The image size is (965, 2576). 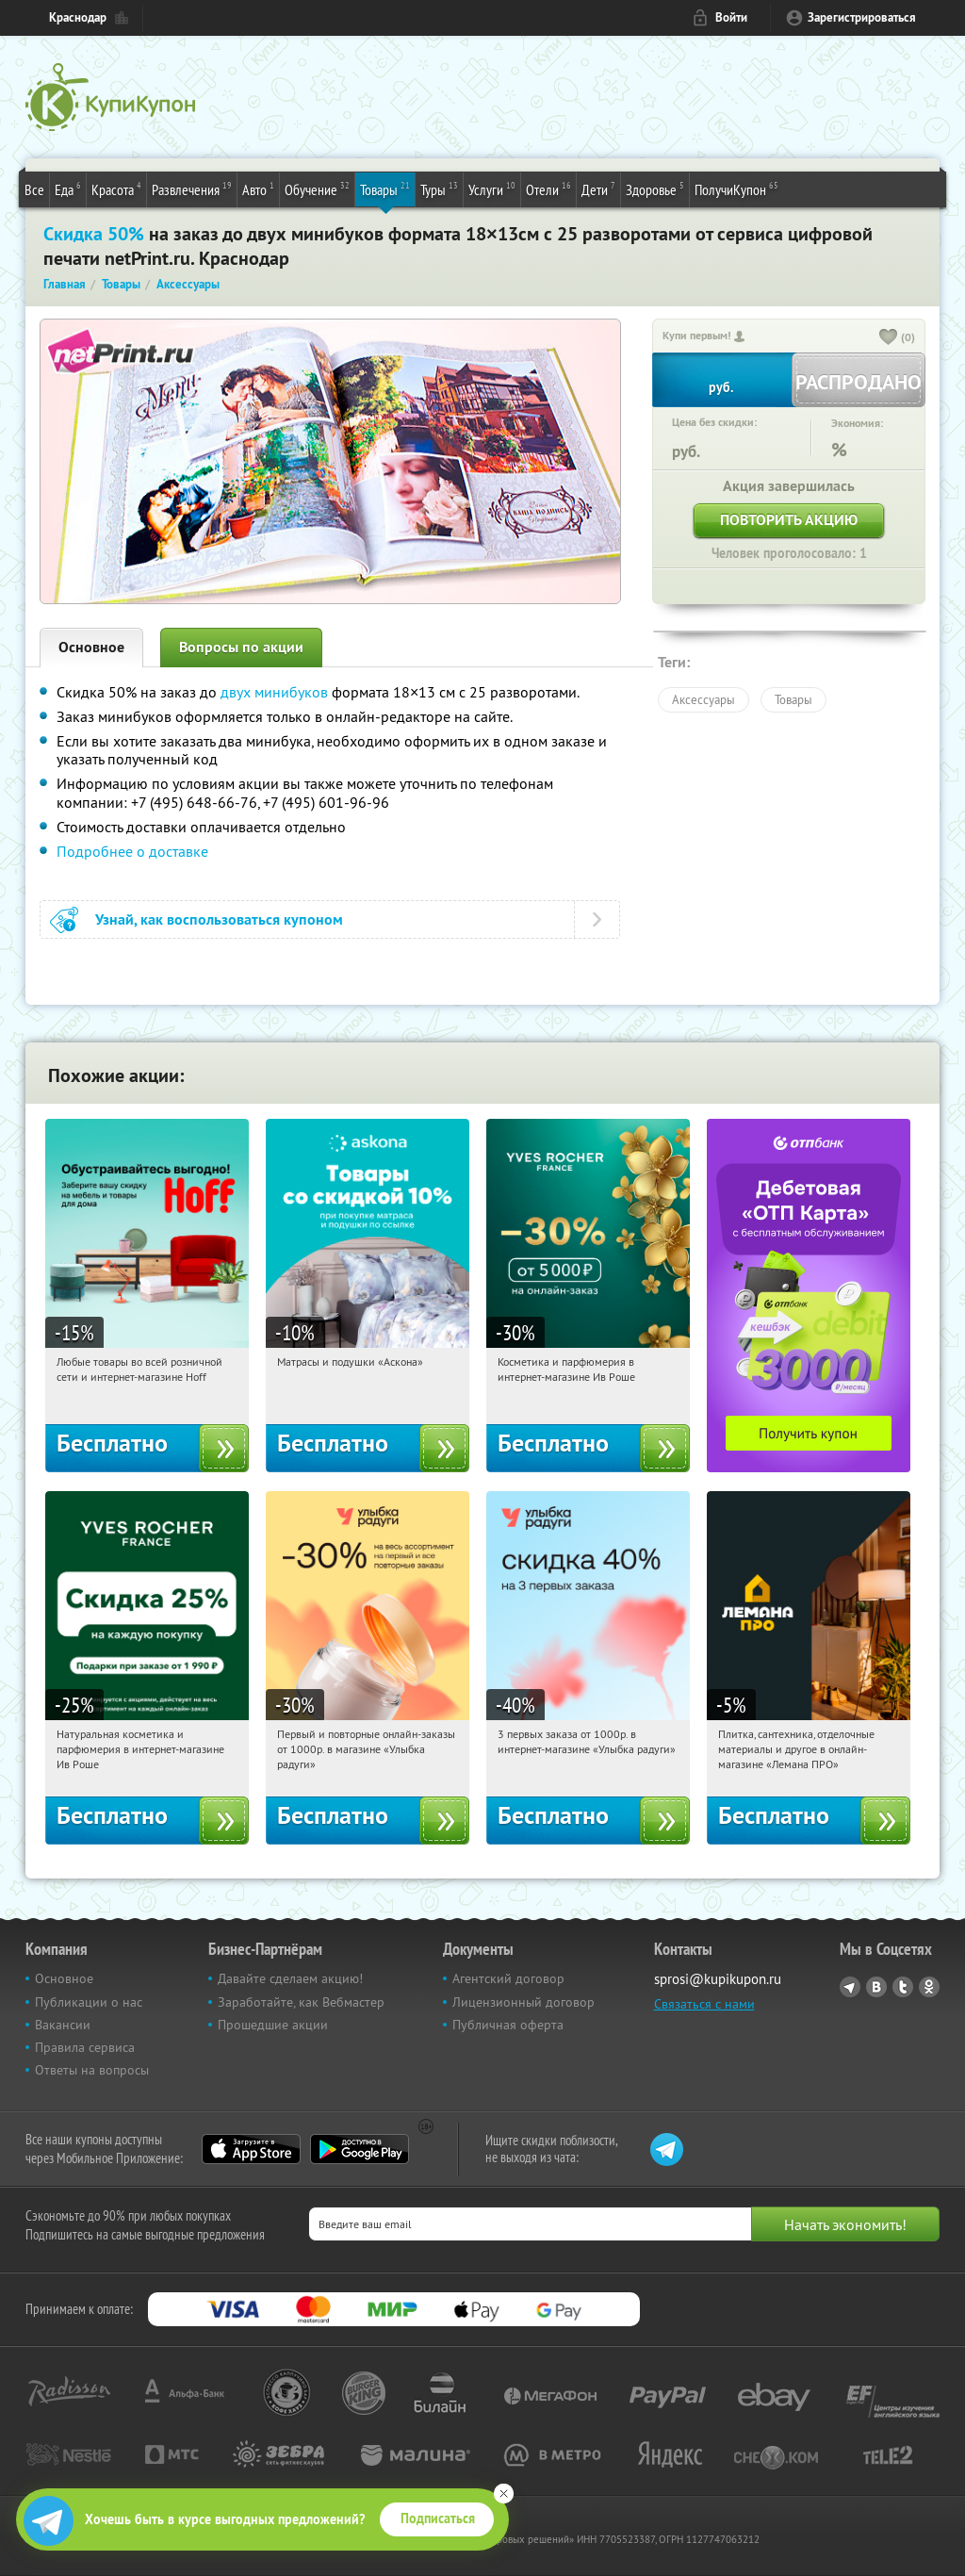 What do you see at coordinates (91, 647) in the screenshot?
I see `Основное` at bounding box center [91, 647].